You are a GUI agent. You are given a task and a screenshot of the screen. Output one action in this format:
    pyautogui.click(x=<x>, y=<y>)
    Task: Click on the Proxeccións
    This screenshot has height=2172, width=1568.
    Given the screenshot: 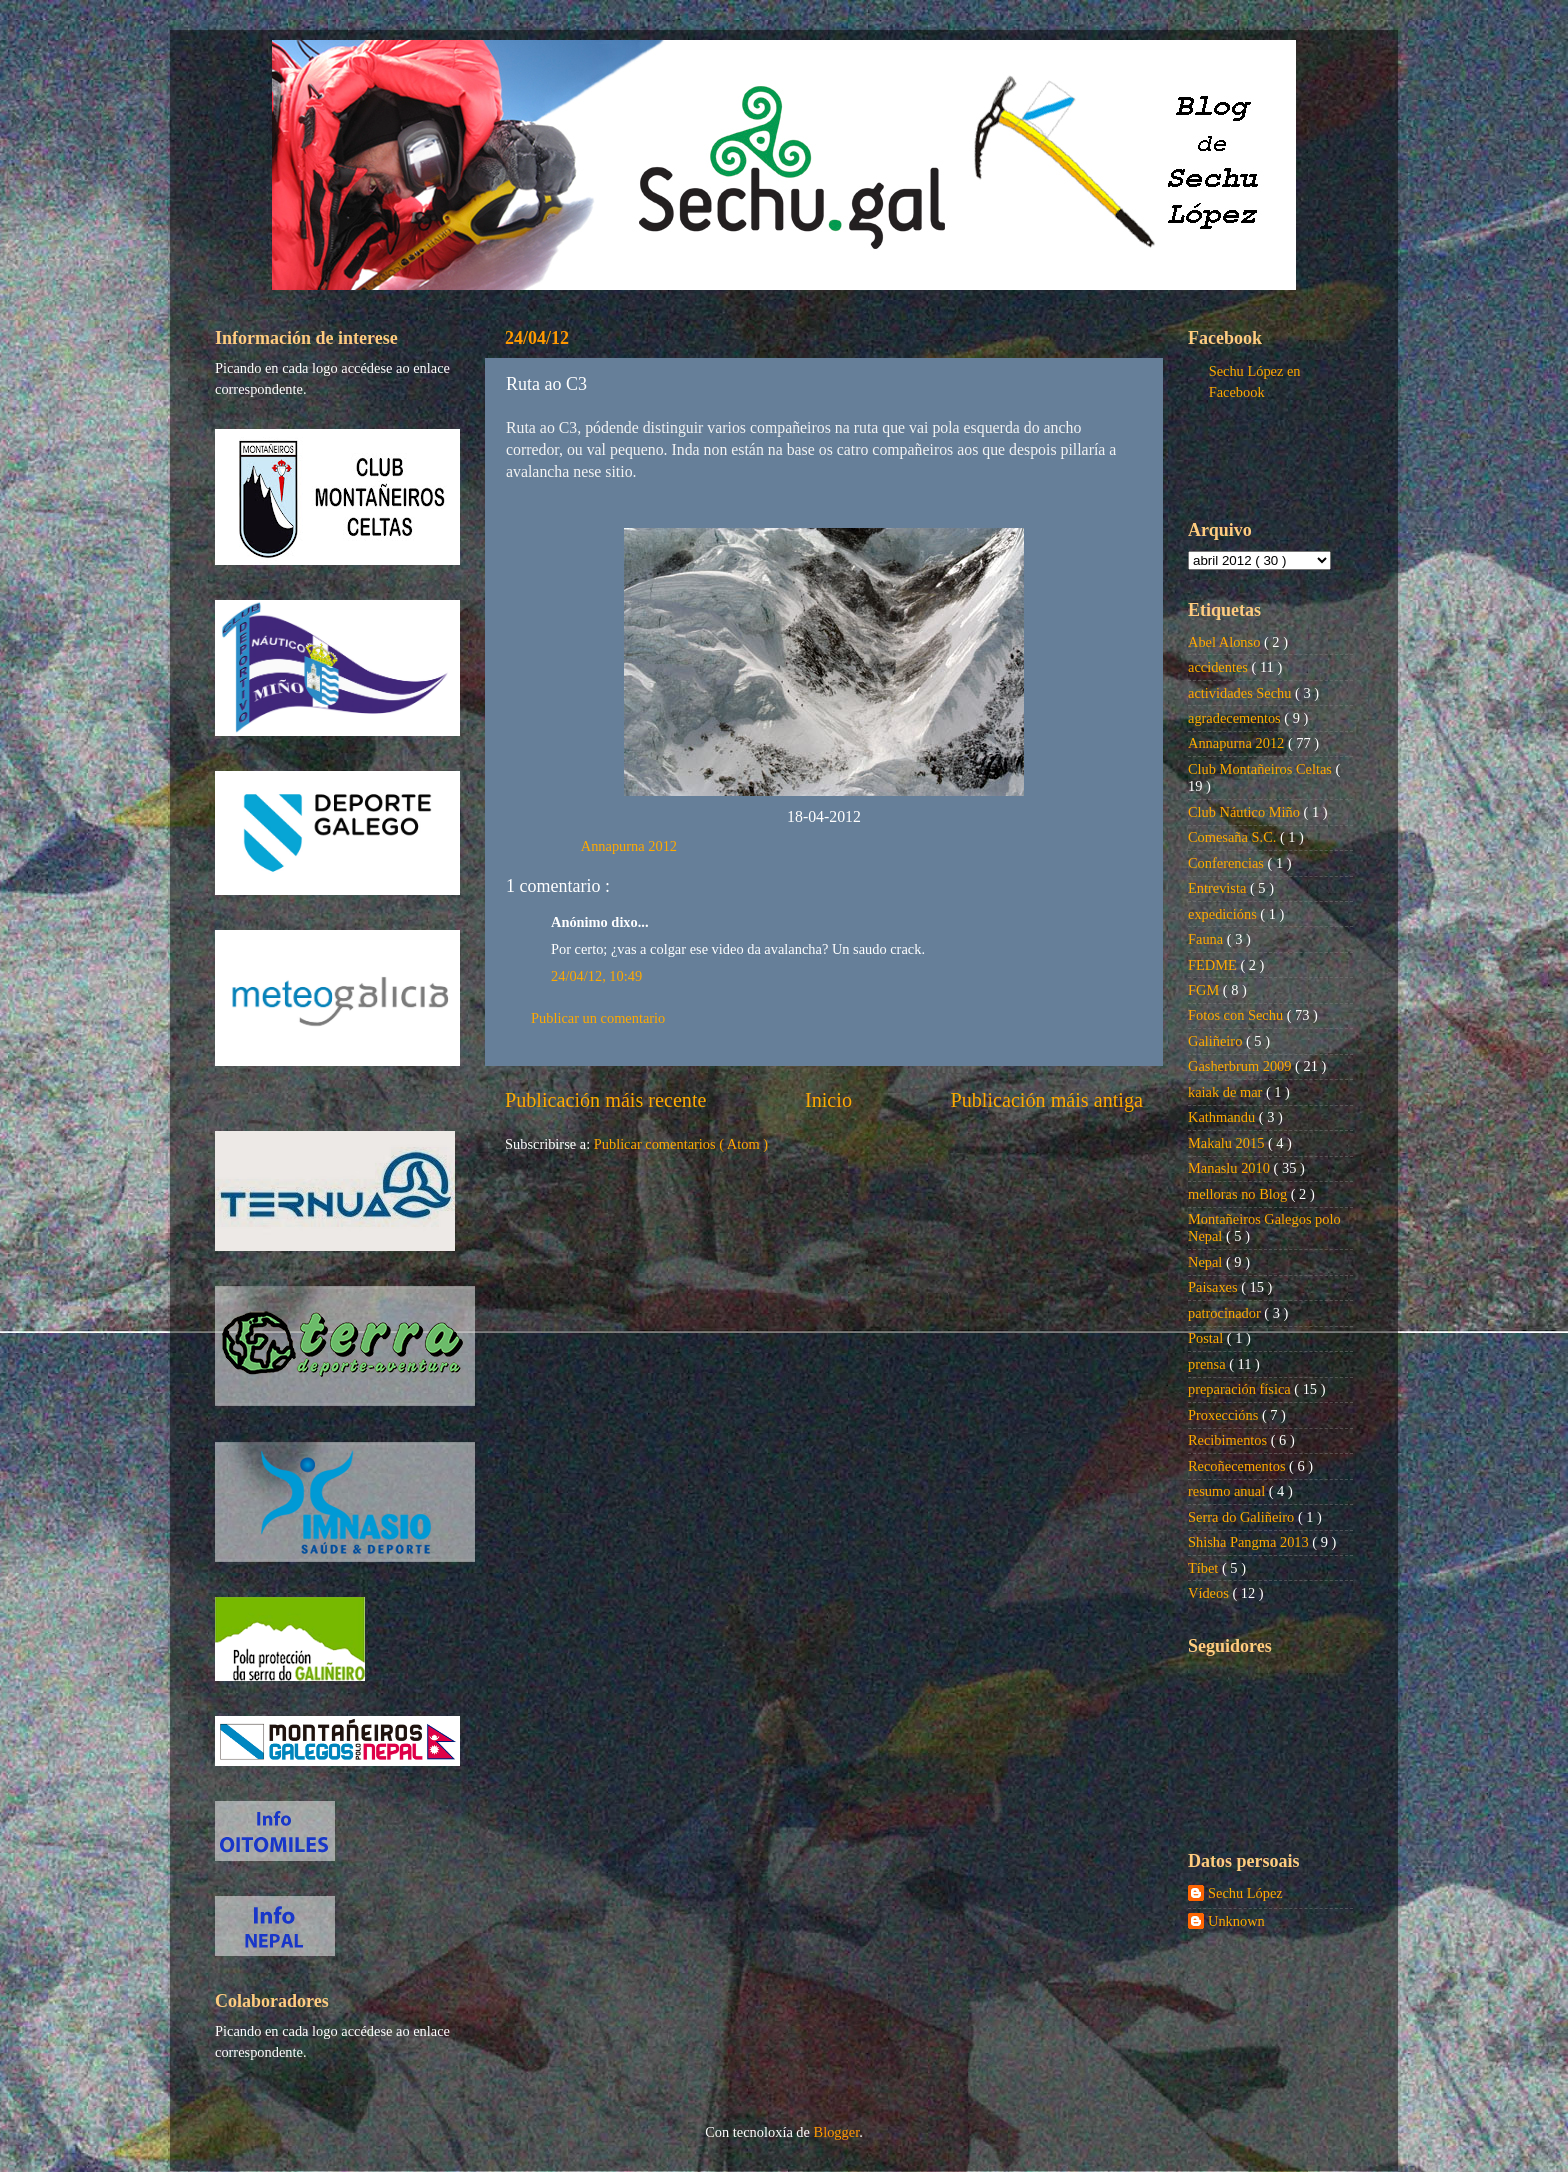 What is the action you would take?
    pyautogui.click(x=1225, y=1415)
    